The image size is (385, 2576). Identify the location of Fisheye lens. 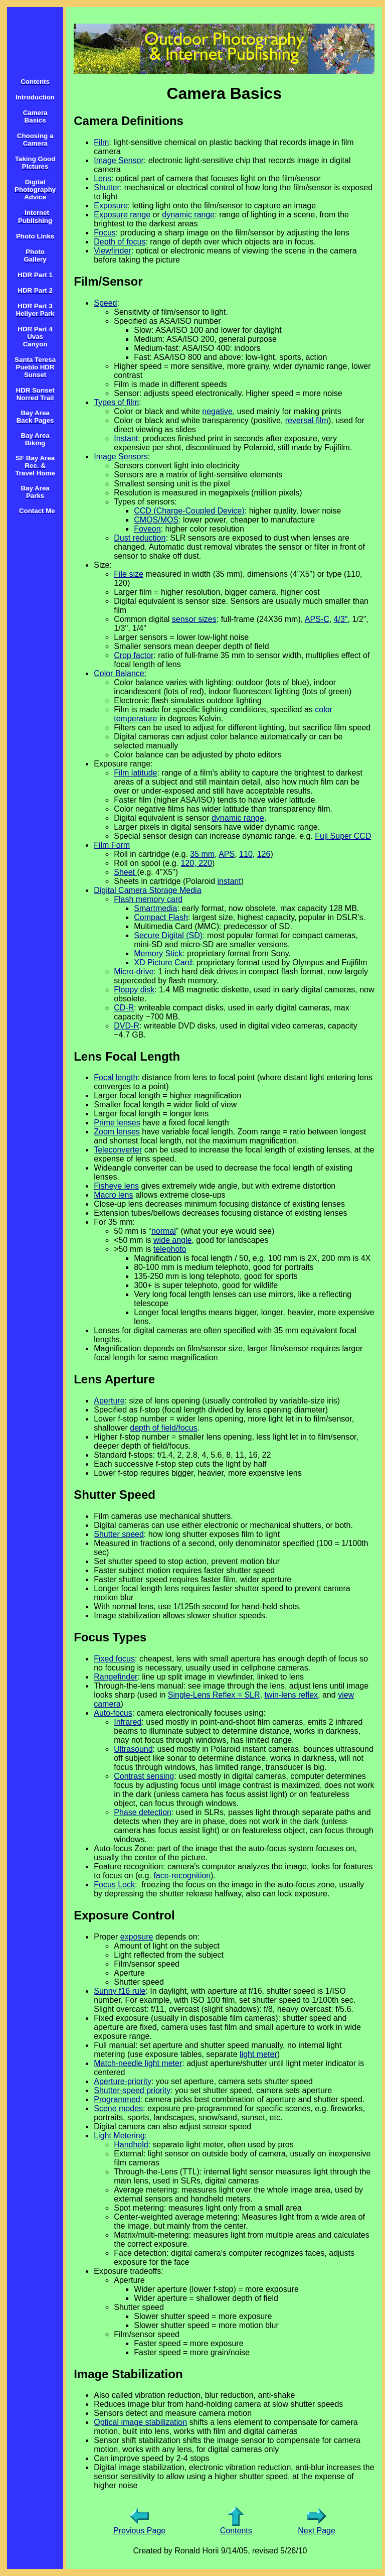
(116, 1186).